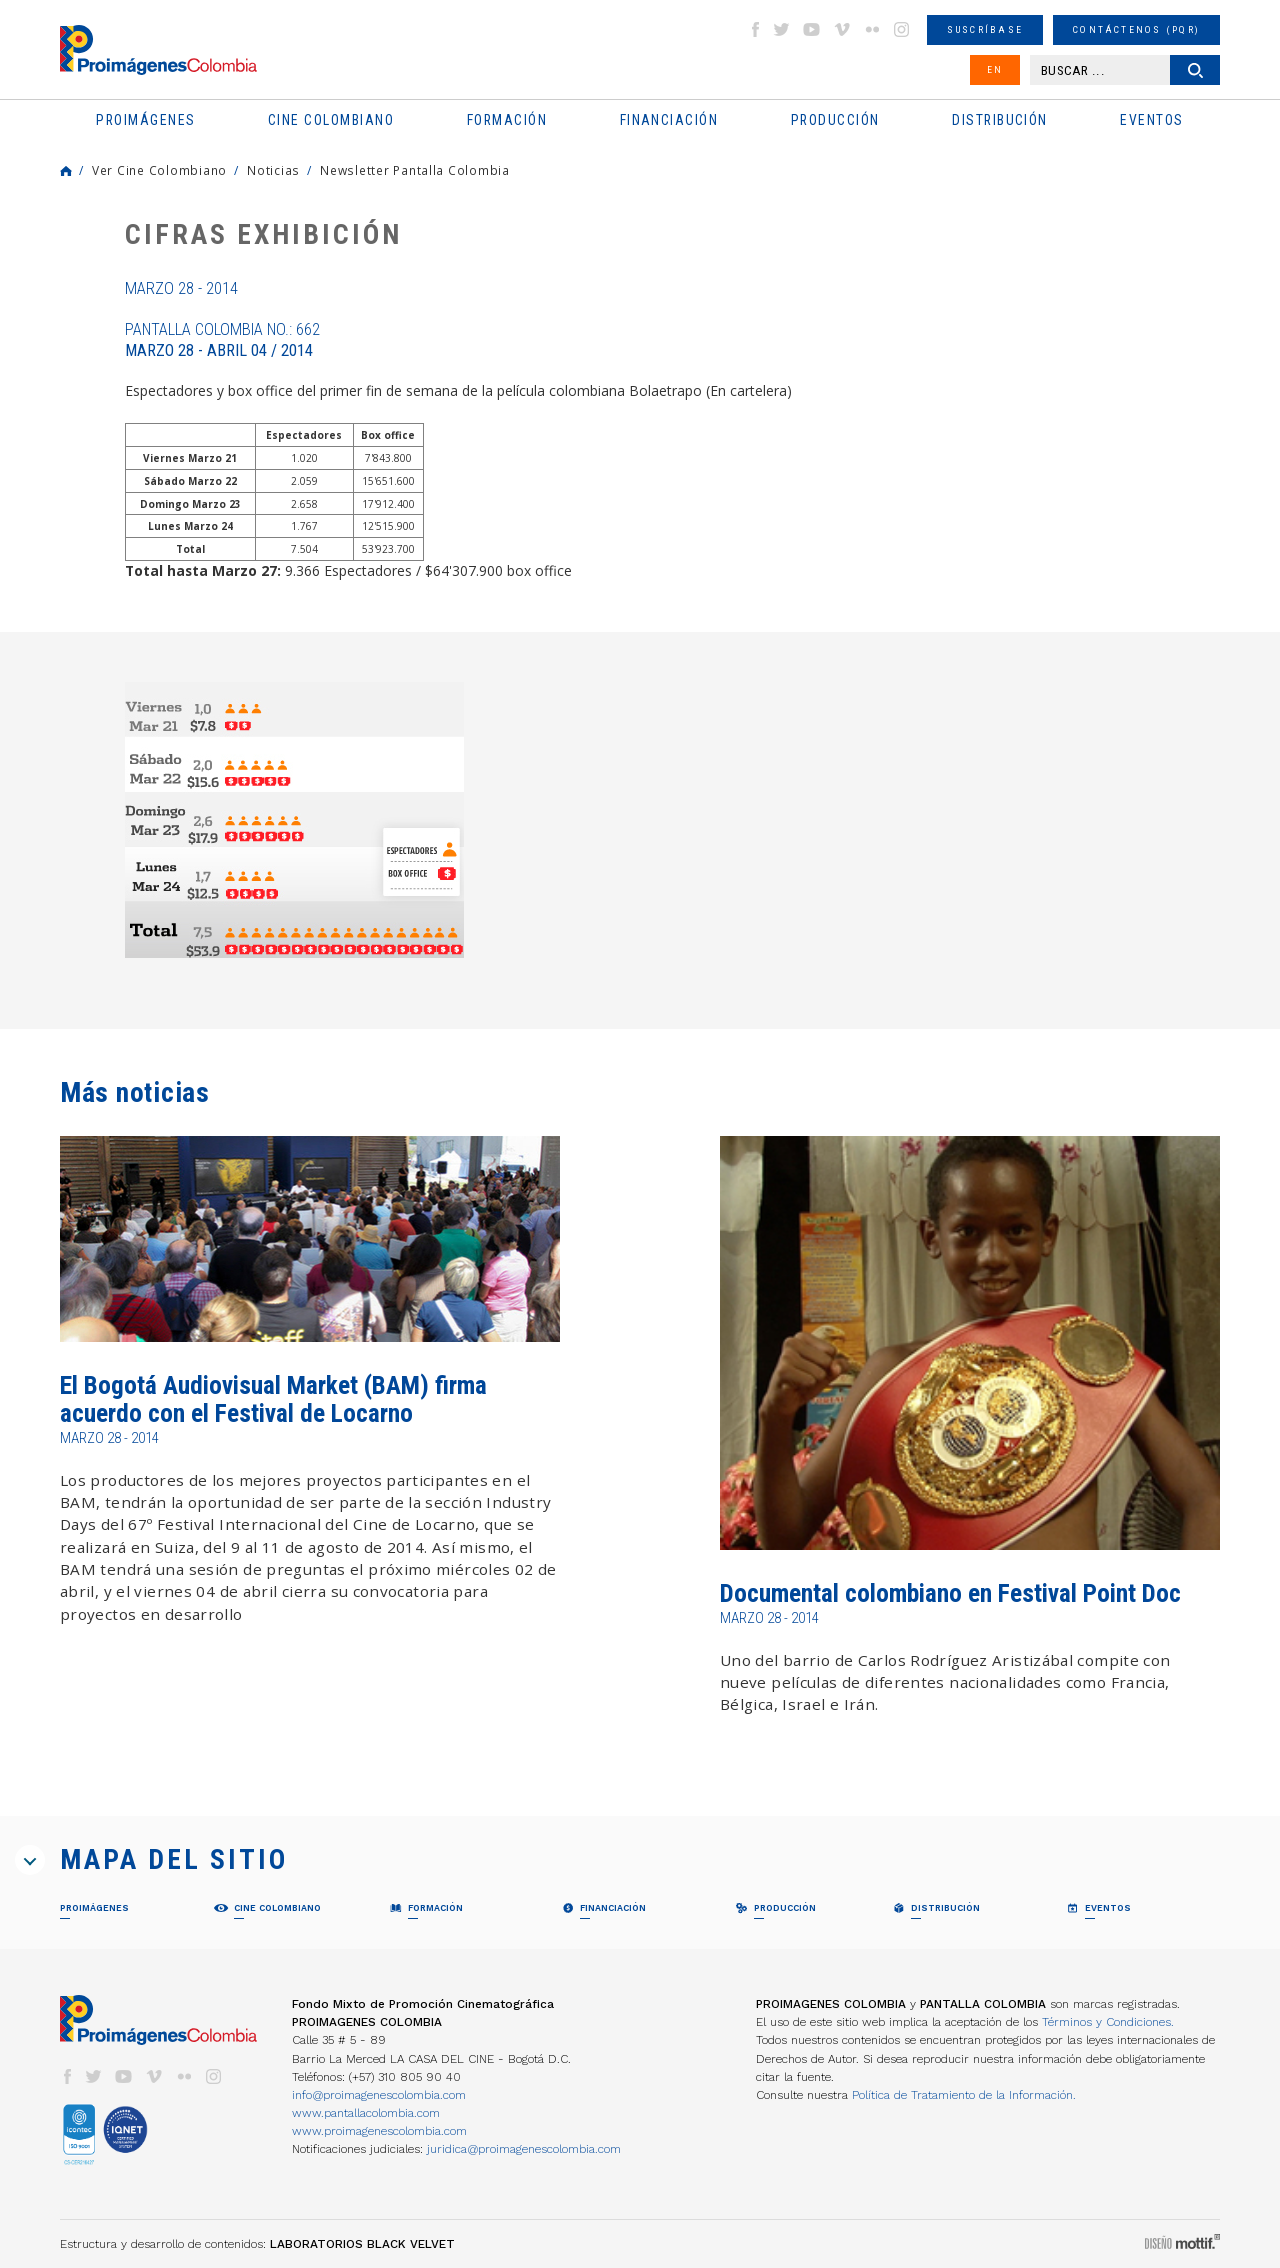 Image resolution: width=1280 pixels, height=2268 pixels. Describe the element at coordinates (964, 2095) in the screenshot. I see `Política de Tratamiento de la Información.` at that location.